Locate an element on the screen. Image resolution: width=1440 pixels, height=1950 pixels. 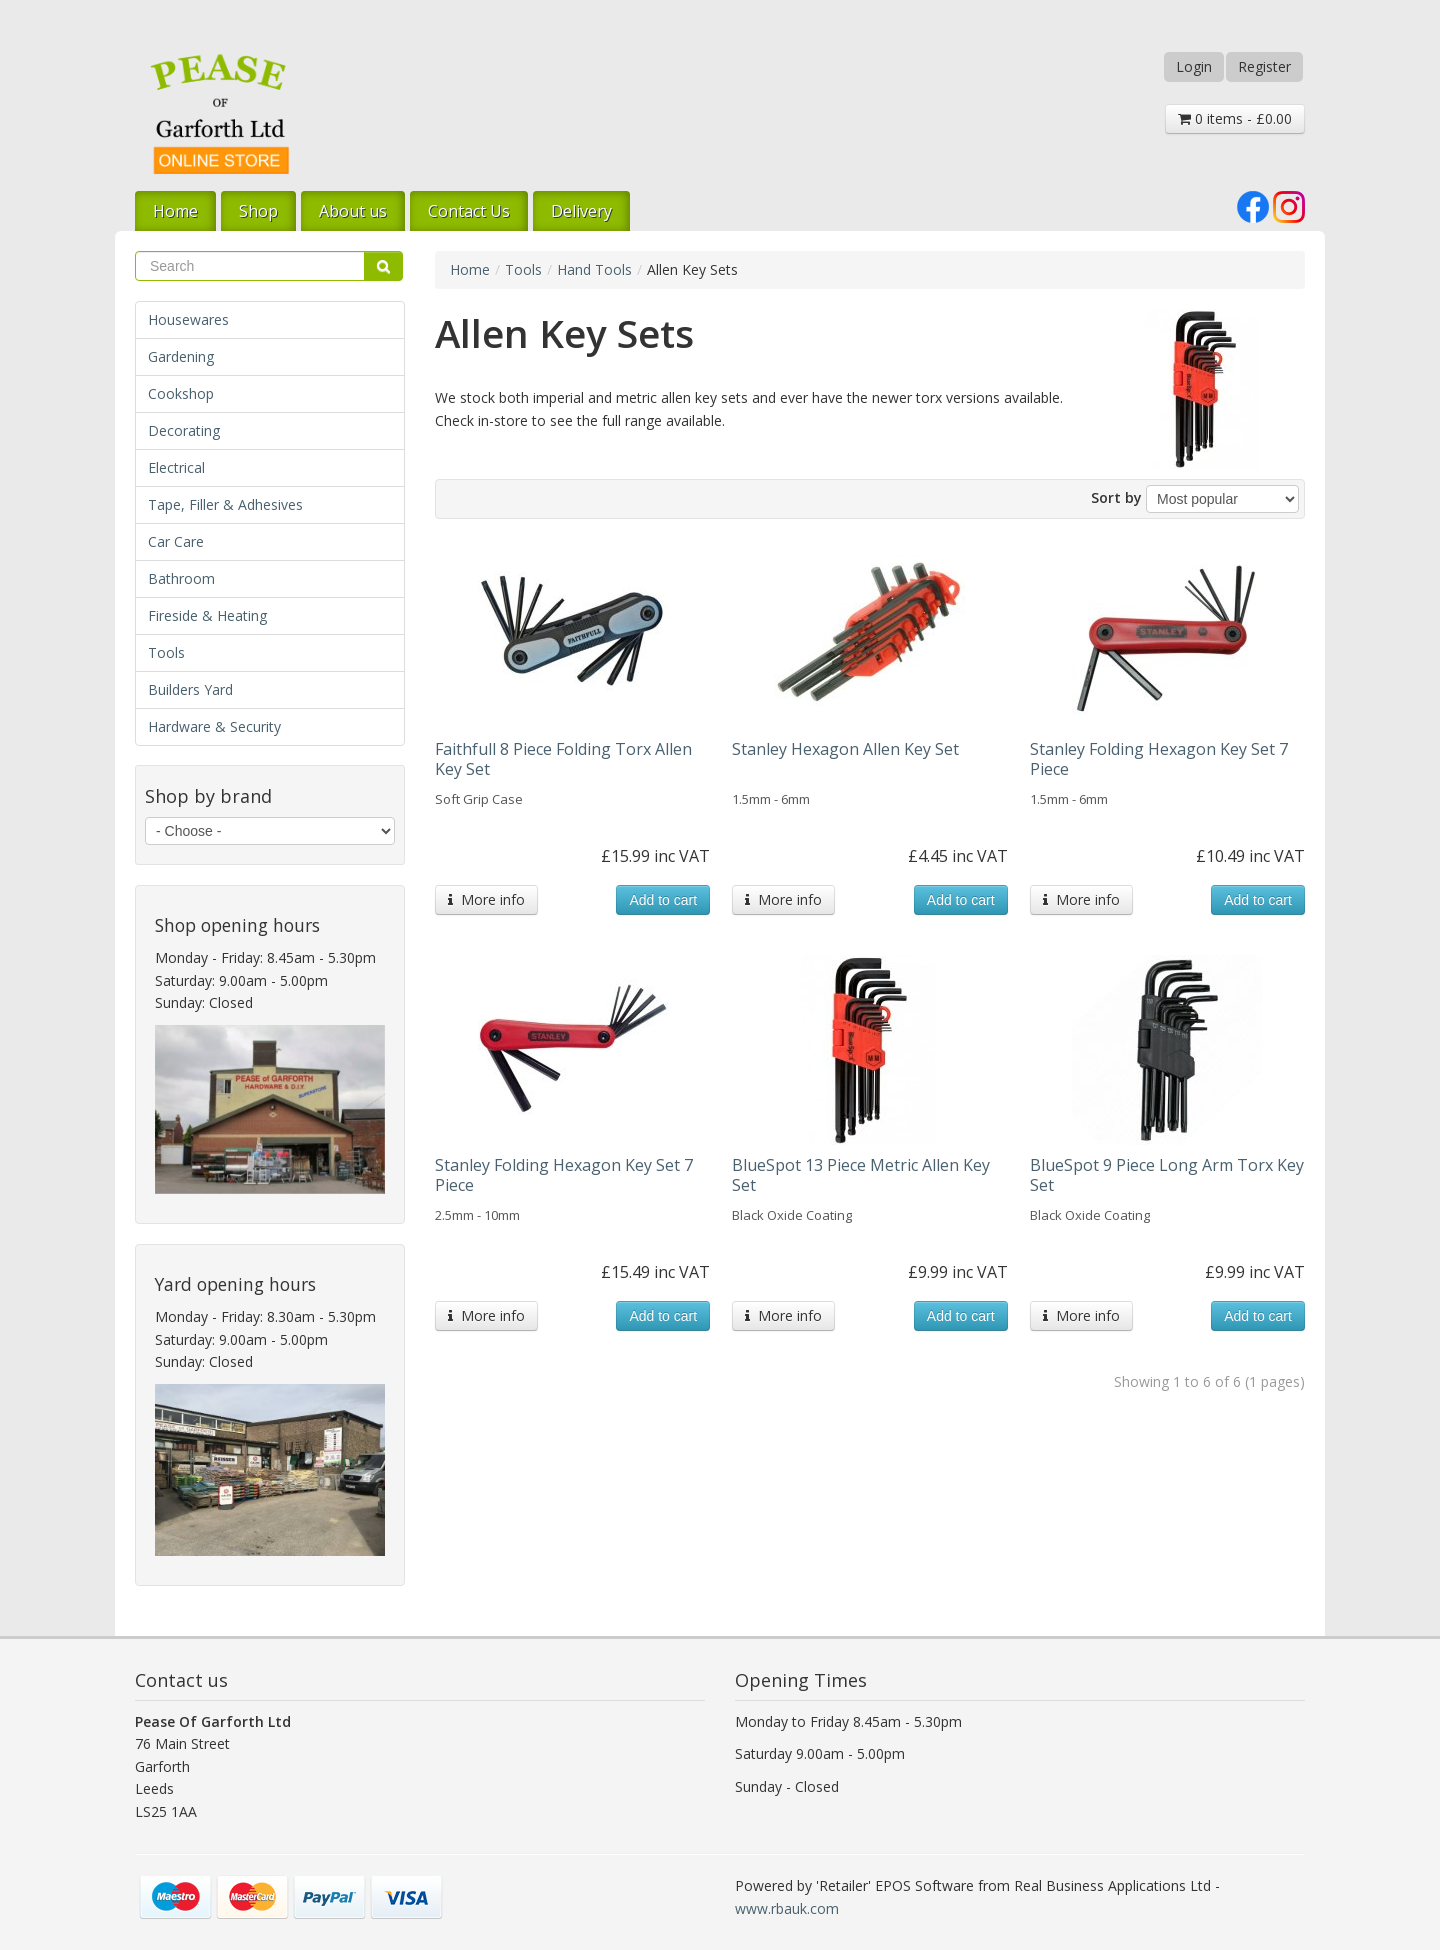
Stanley Hexagon Allen Key Set is located at coordinates (845, 749).